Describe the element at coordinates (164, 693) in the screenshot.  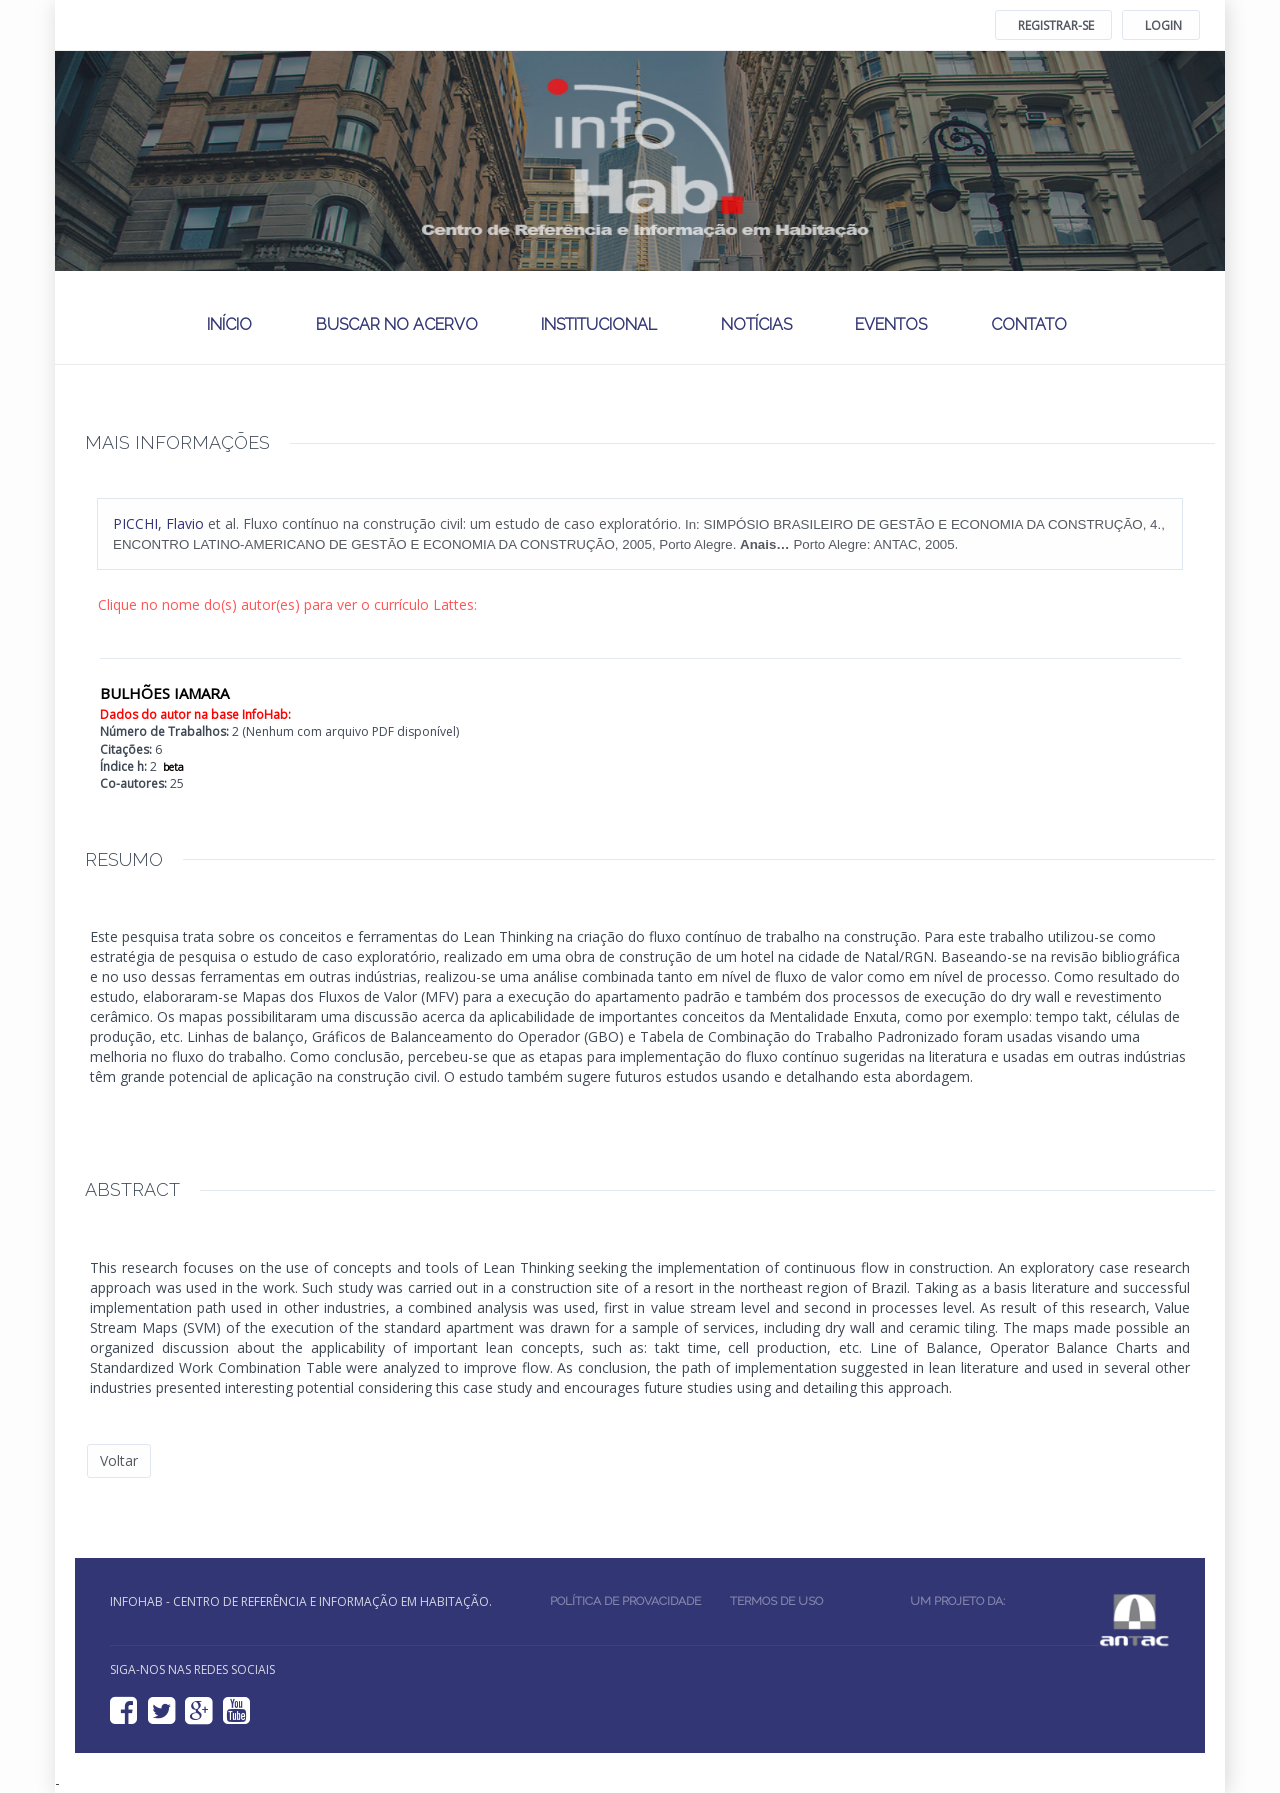
I see `BULHÕES IAMARA` at that location.